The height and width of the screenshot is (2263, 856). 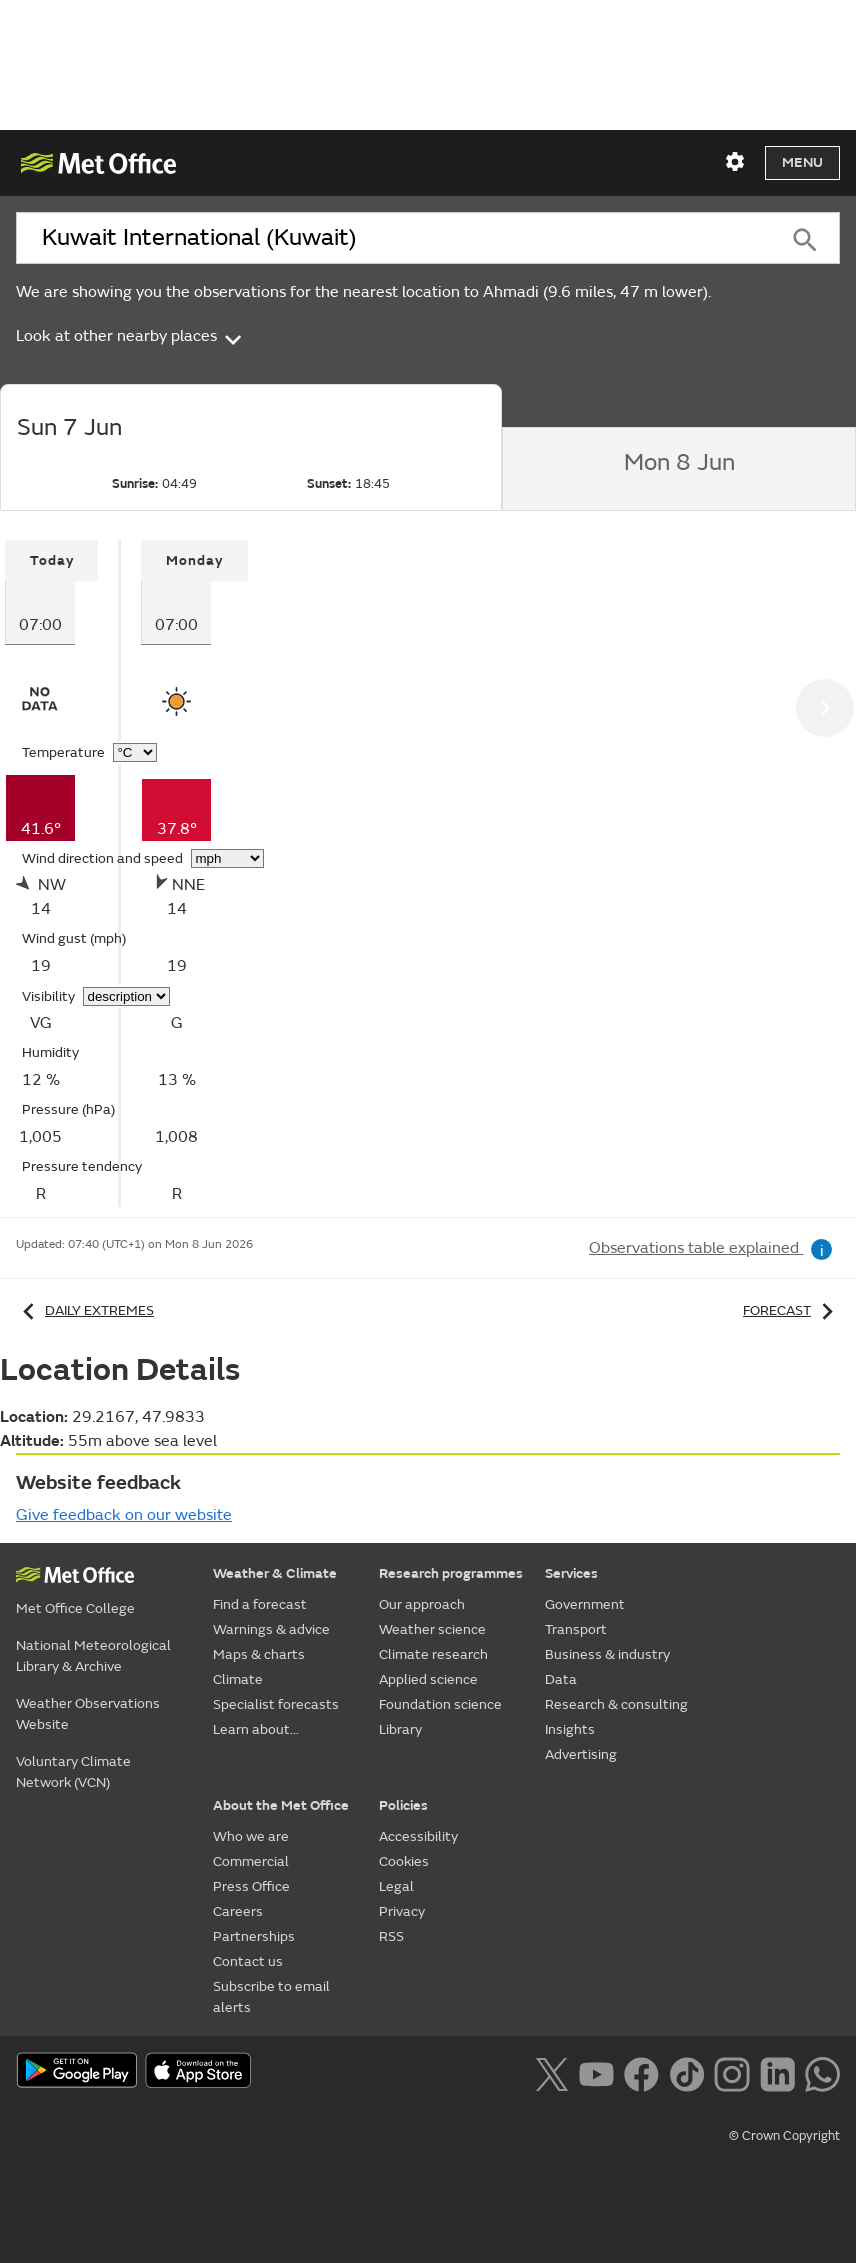 I want to click on [Follow us on WhatsApp lazybg], so click(x=822, y=2072).